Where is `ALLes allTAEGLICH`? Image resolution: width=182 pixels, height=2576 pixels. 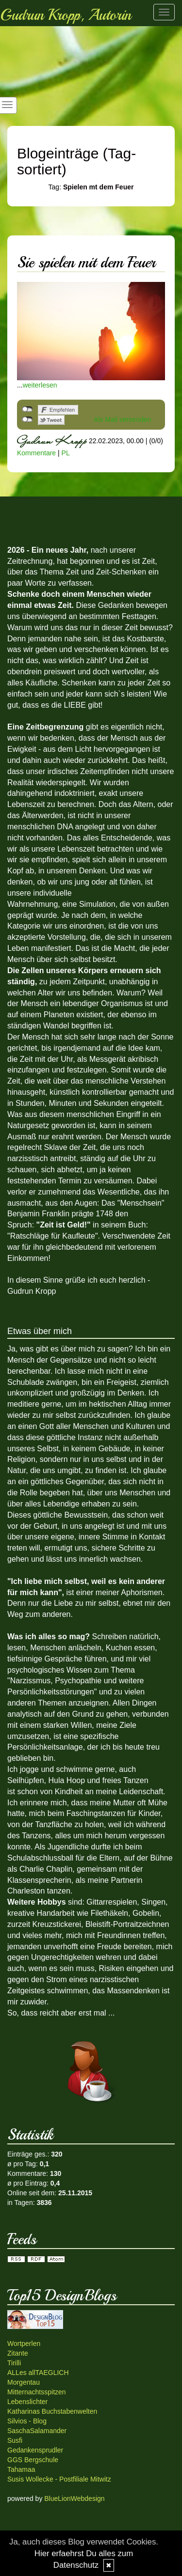
ALLes allTAEGLICH is located at coordinates (38, 2372).